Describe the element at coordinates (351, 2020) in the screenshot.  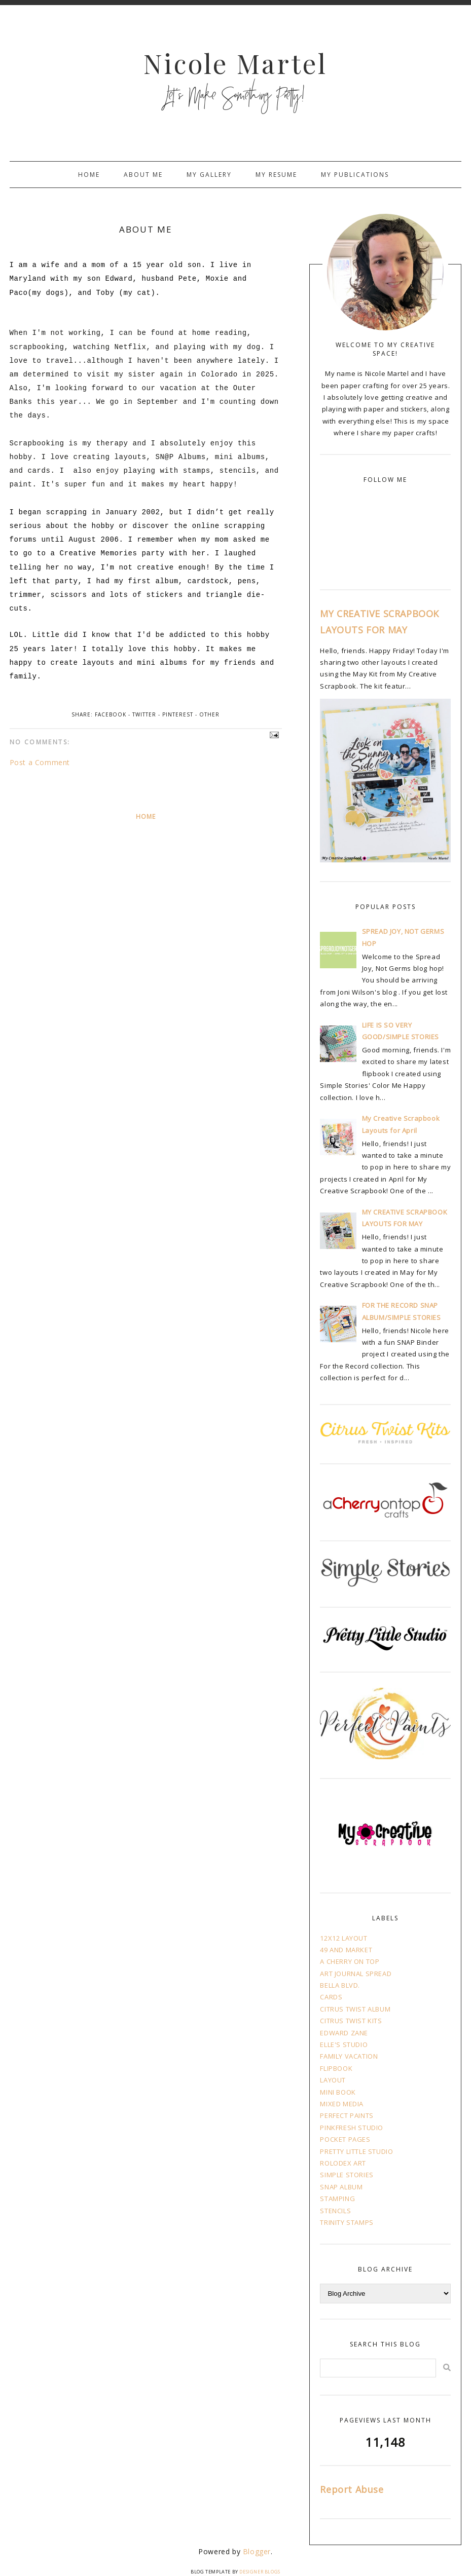
I see `CITRUS TWIST KITS` at that location.